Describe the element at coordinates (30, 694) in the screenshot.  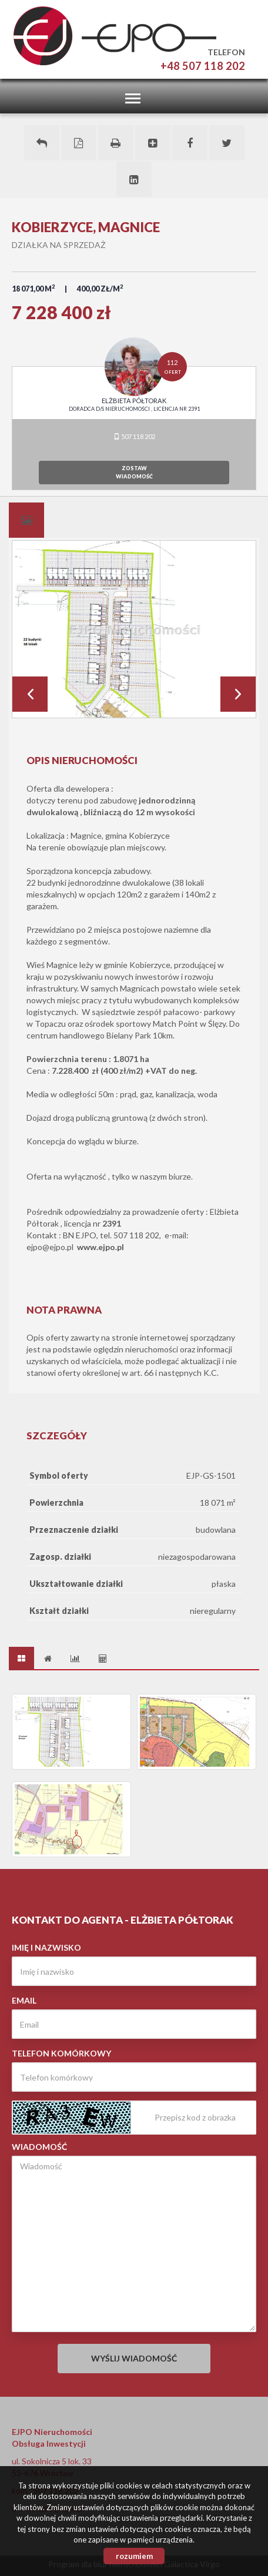
I see `Prev` at that location.